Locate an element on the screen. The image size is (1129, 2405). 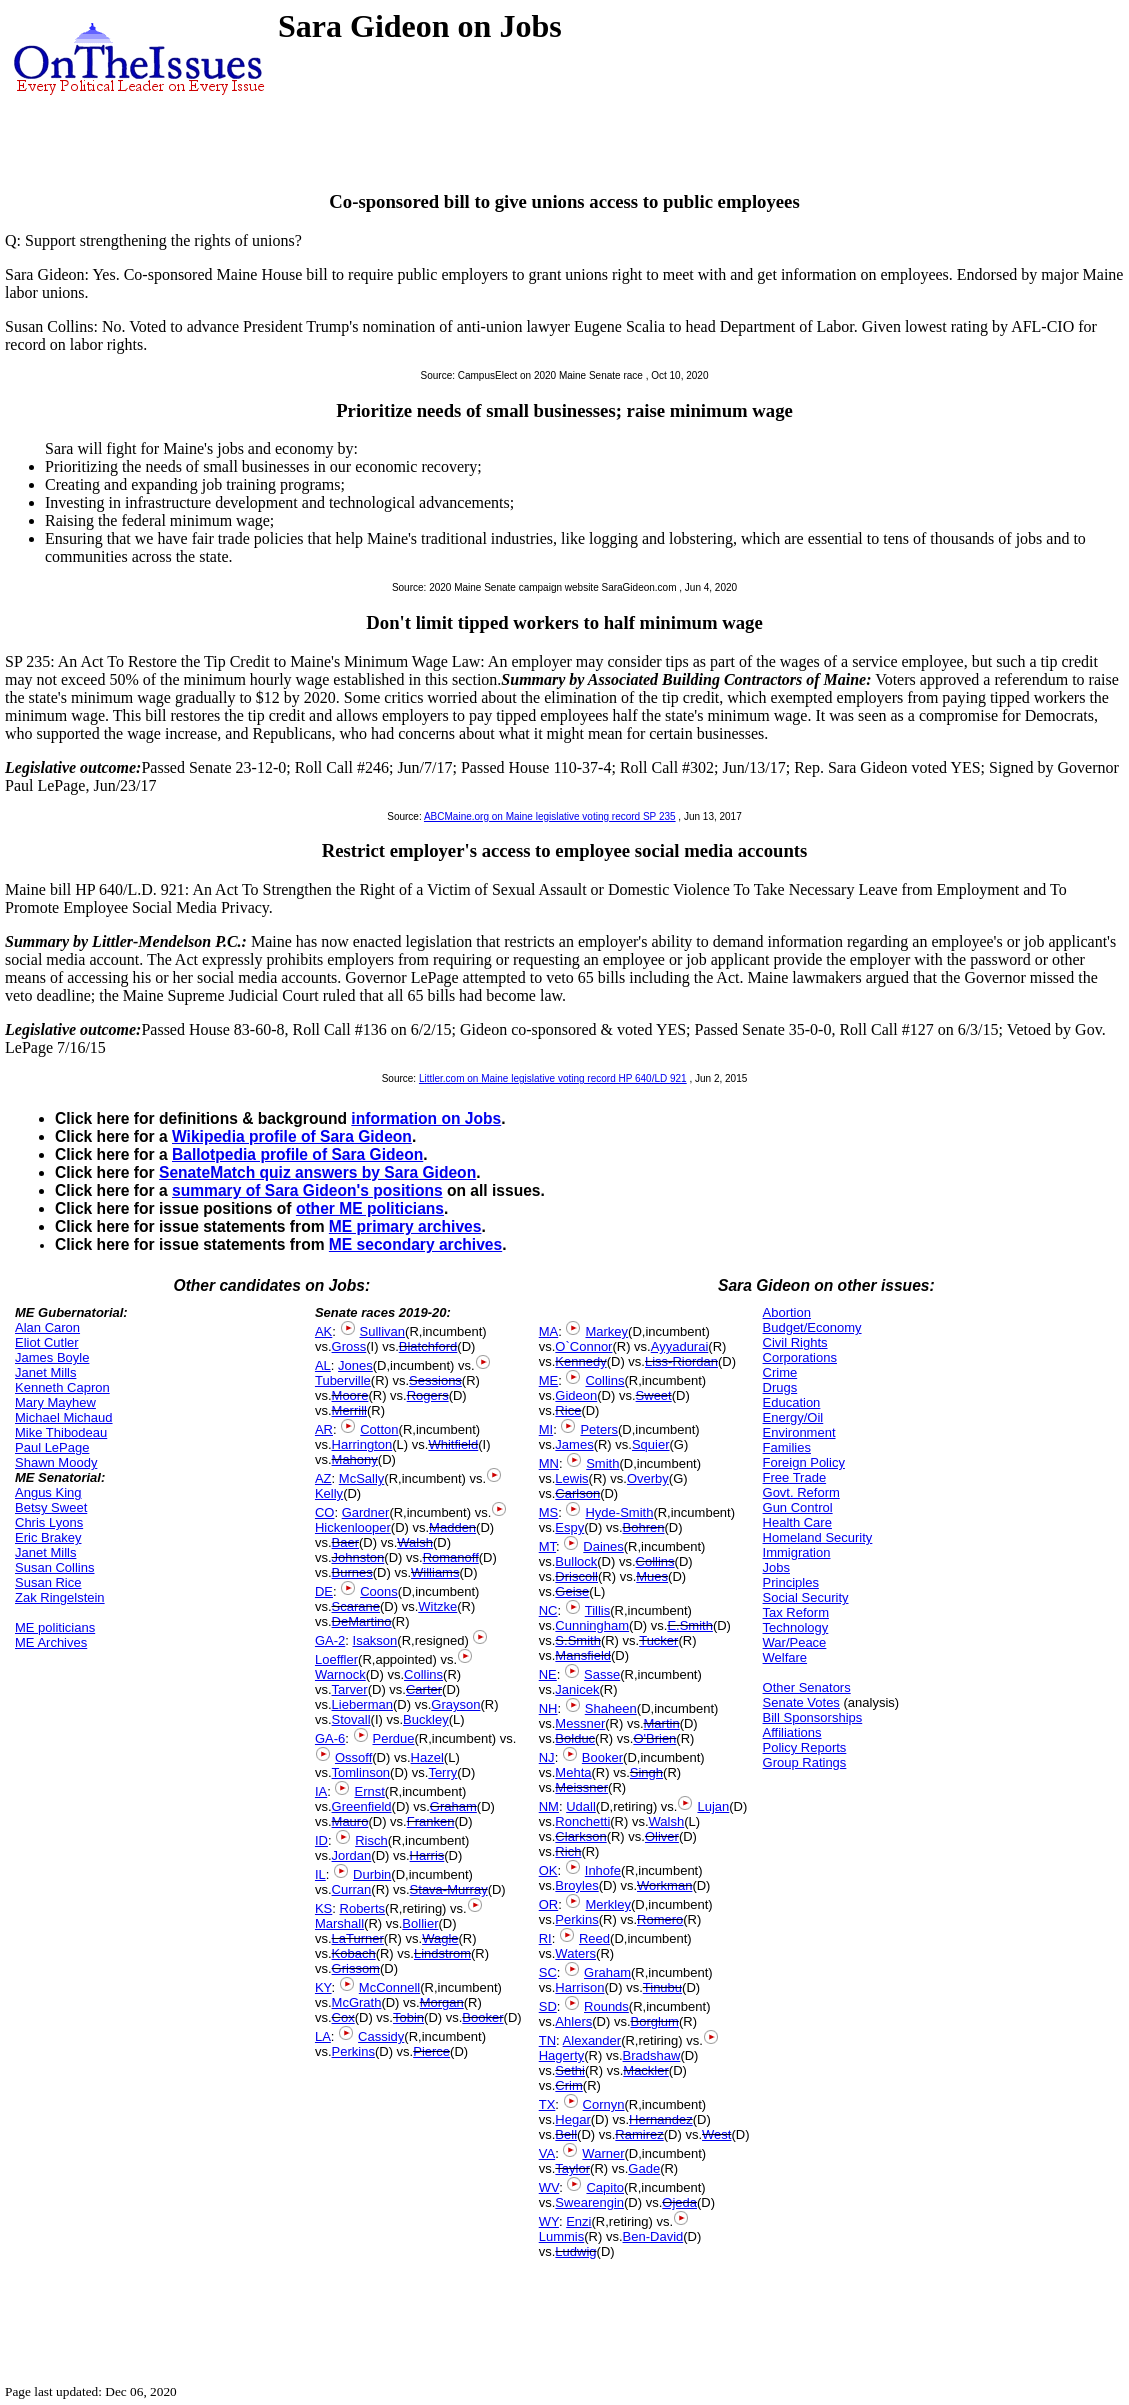
Risch is located at coordinates (371, 1840).